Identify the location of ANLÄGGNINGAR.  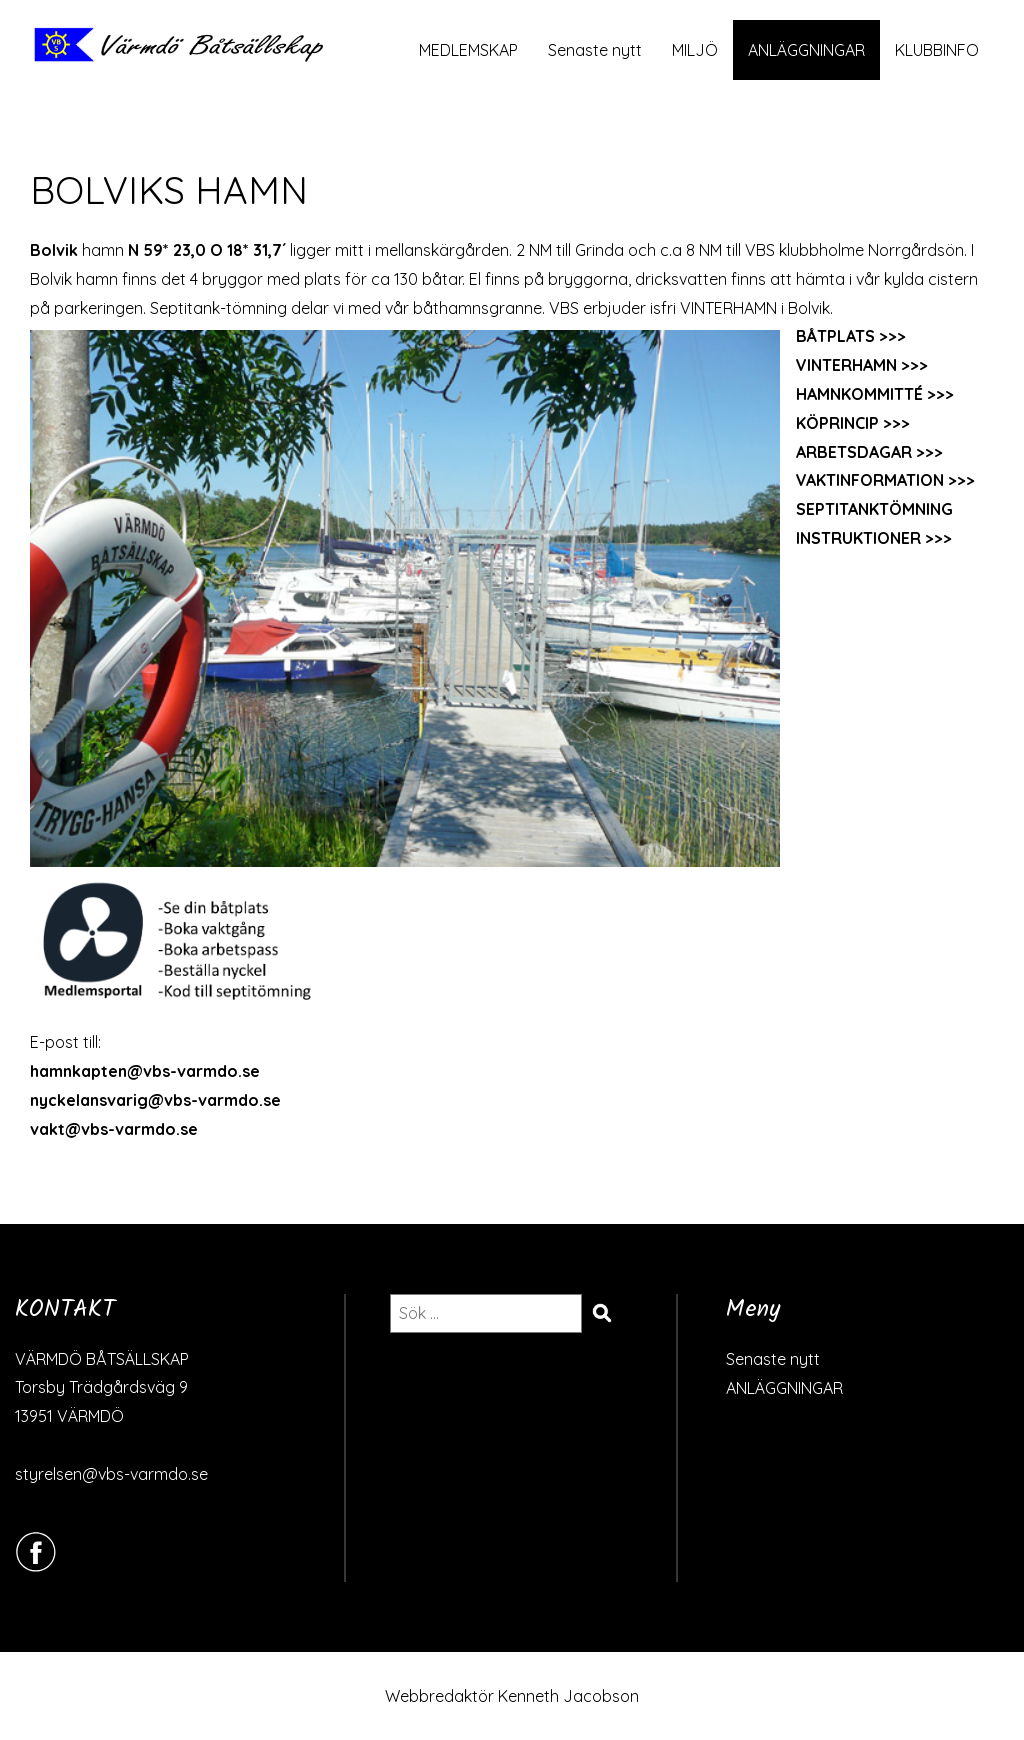
(806, 50).